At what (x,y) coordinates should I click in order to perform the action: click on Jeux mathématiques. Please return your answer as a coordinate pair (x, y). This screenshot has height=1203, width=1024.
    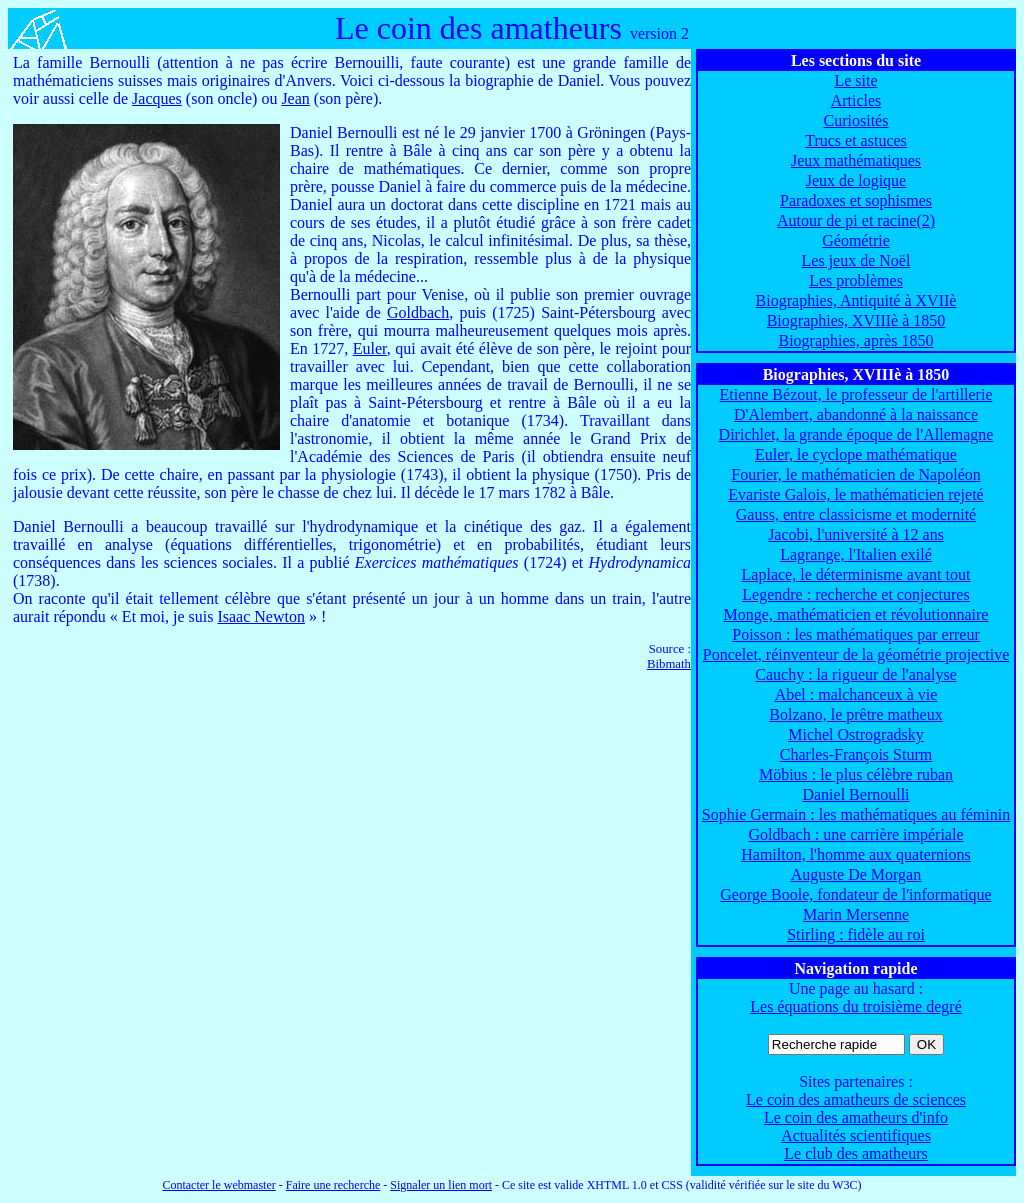
    Looking at the image, I should click on (856, 160).